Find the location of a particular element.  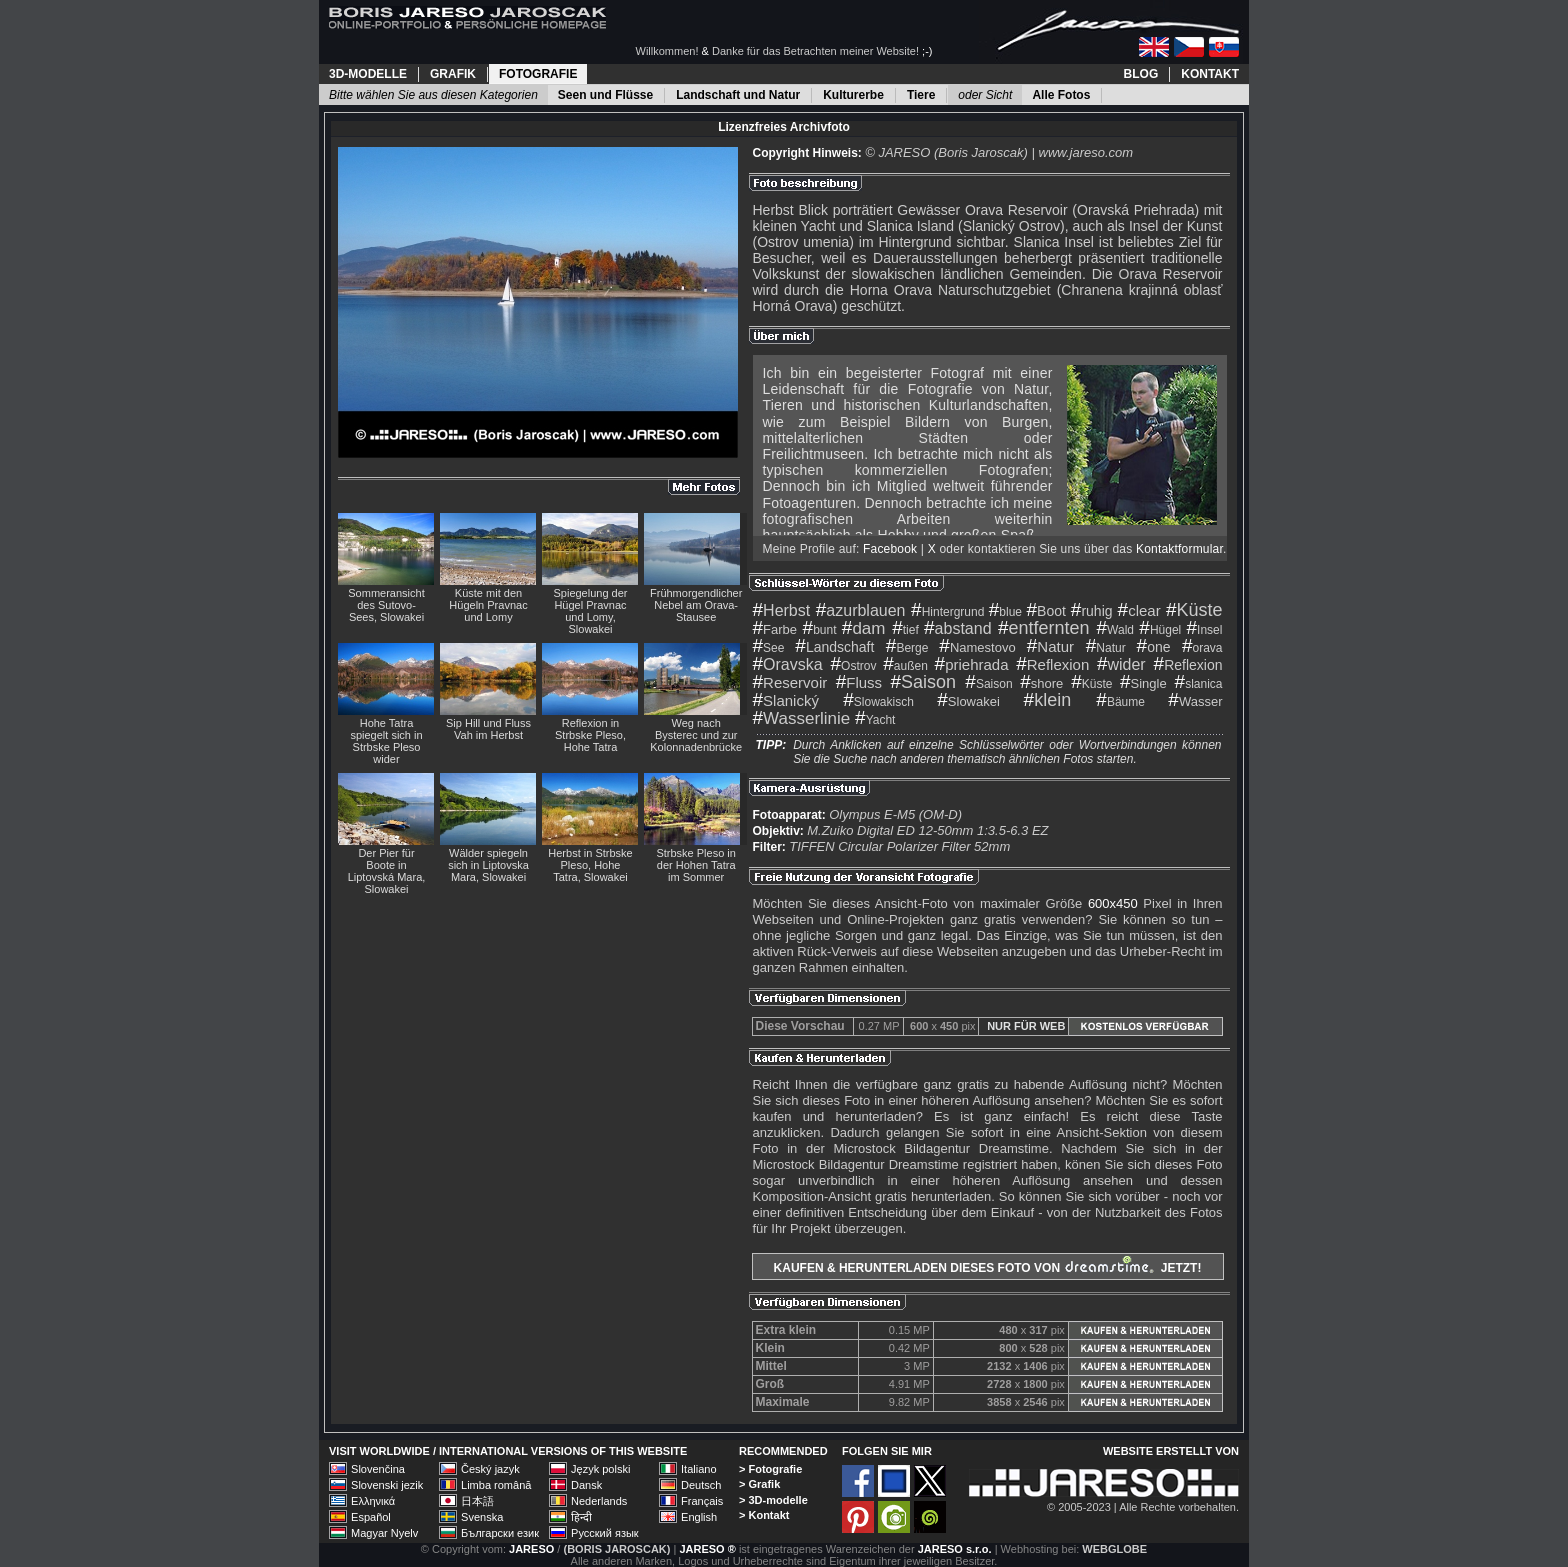

Herbst is located at coordinates (782, 610).